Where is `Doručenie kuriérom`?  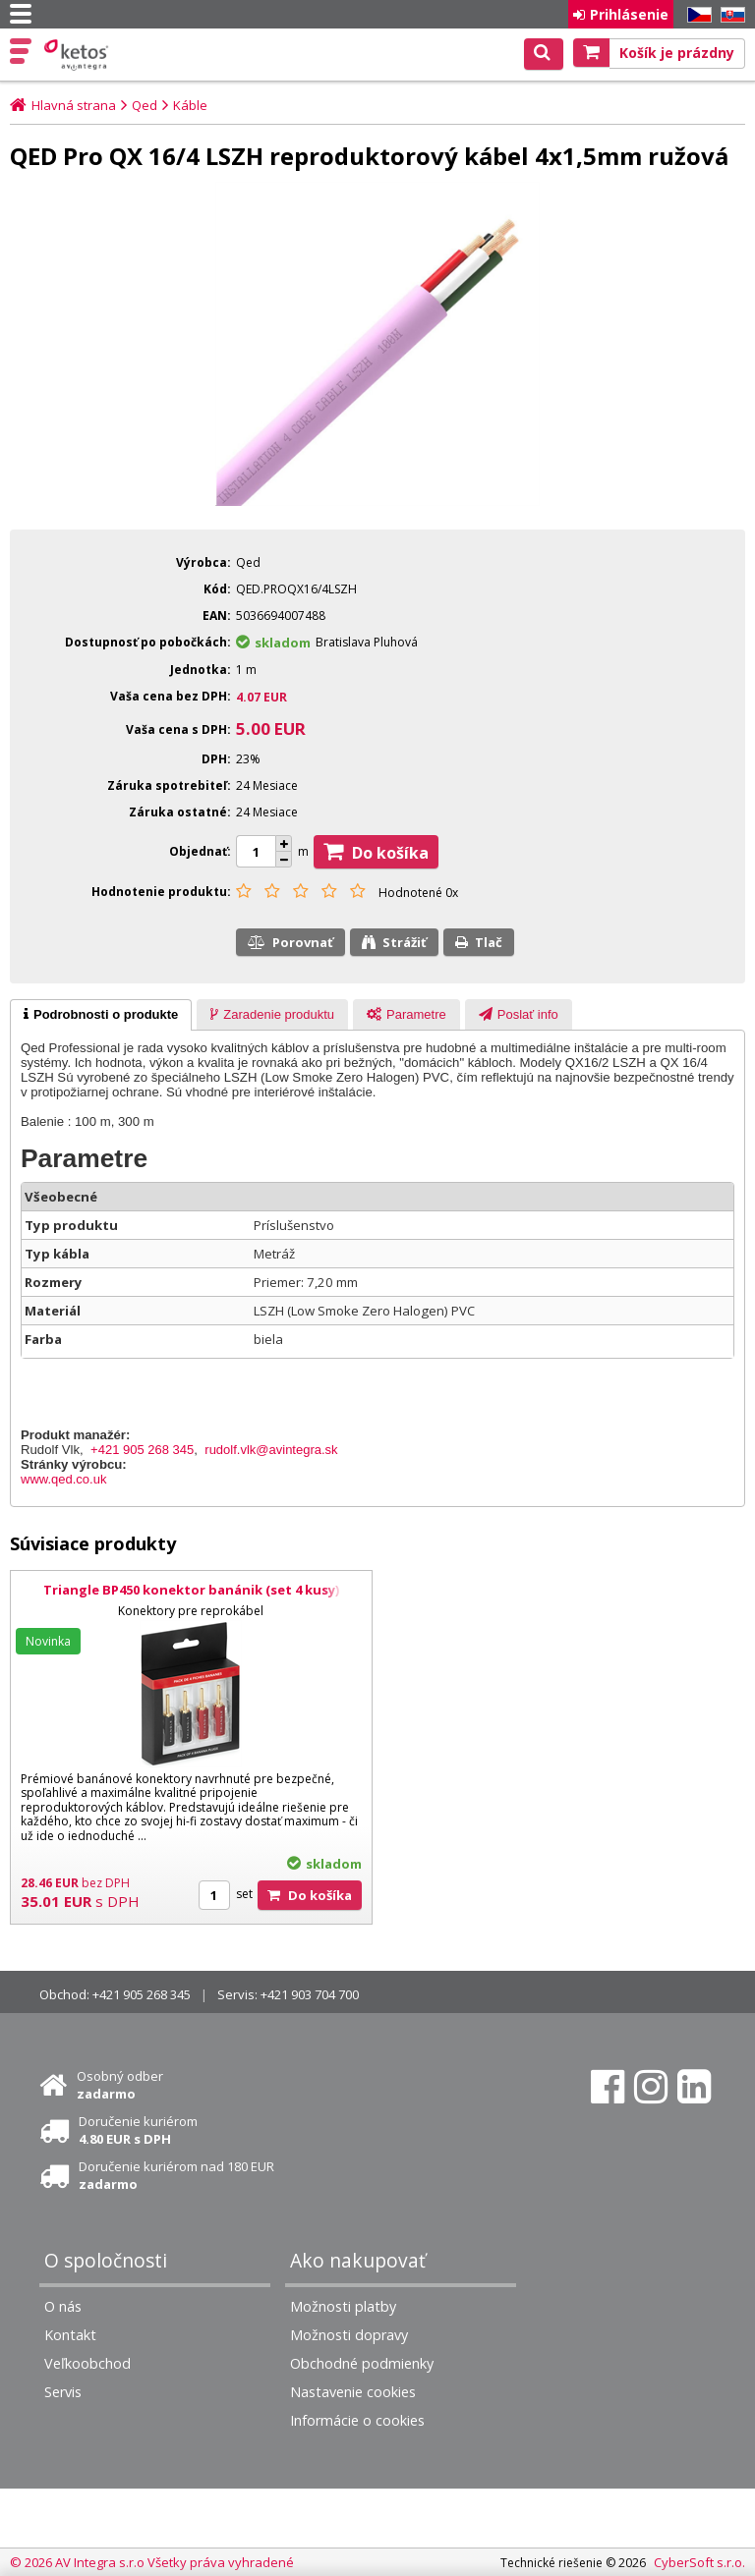 Doručenie kuriérom is located at coordinates (138, 2130).